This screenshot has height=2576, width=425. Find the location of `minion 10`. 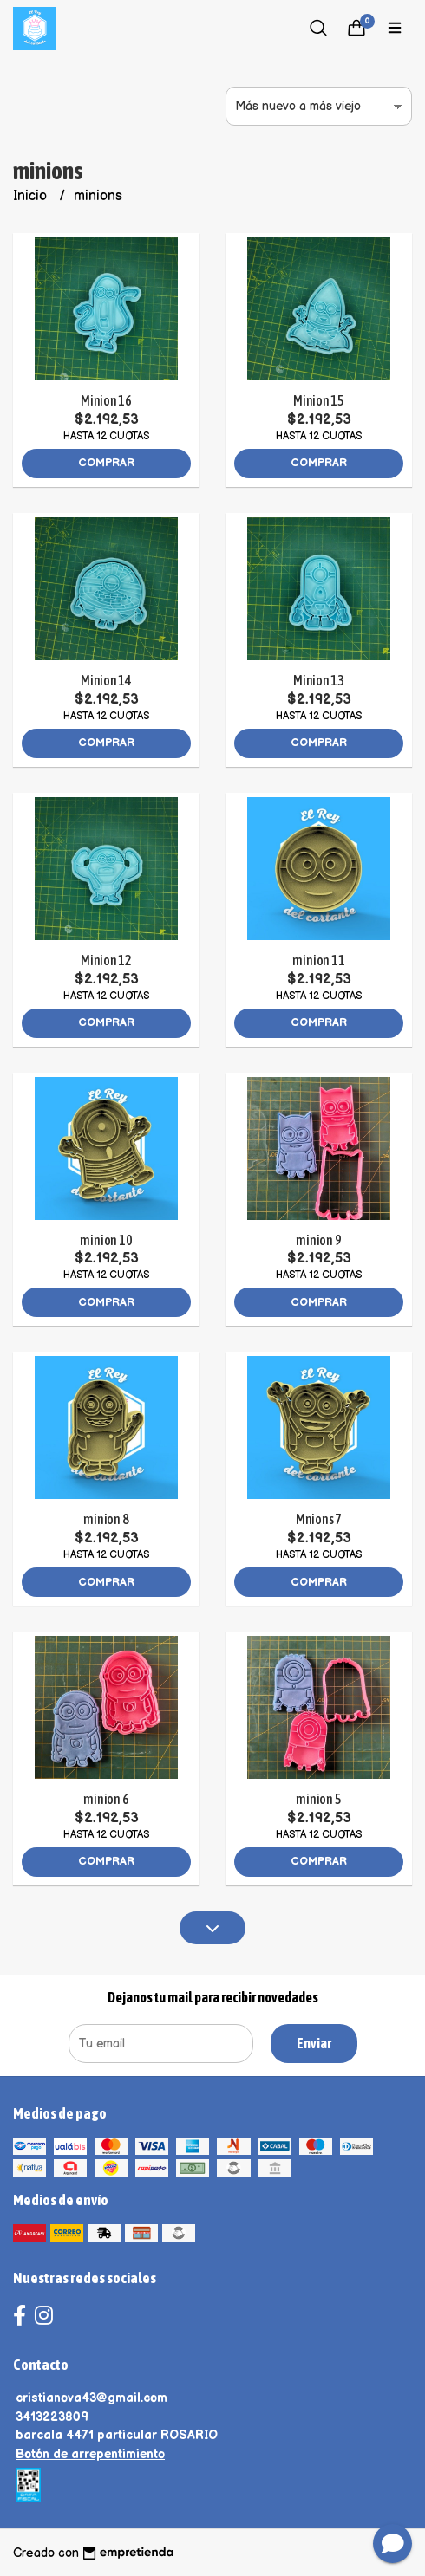

minion 10 is located at coordinates (106, 1240).